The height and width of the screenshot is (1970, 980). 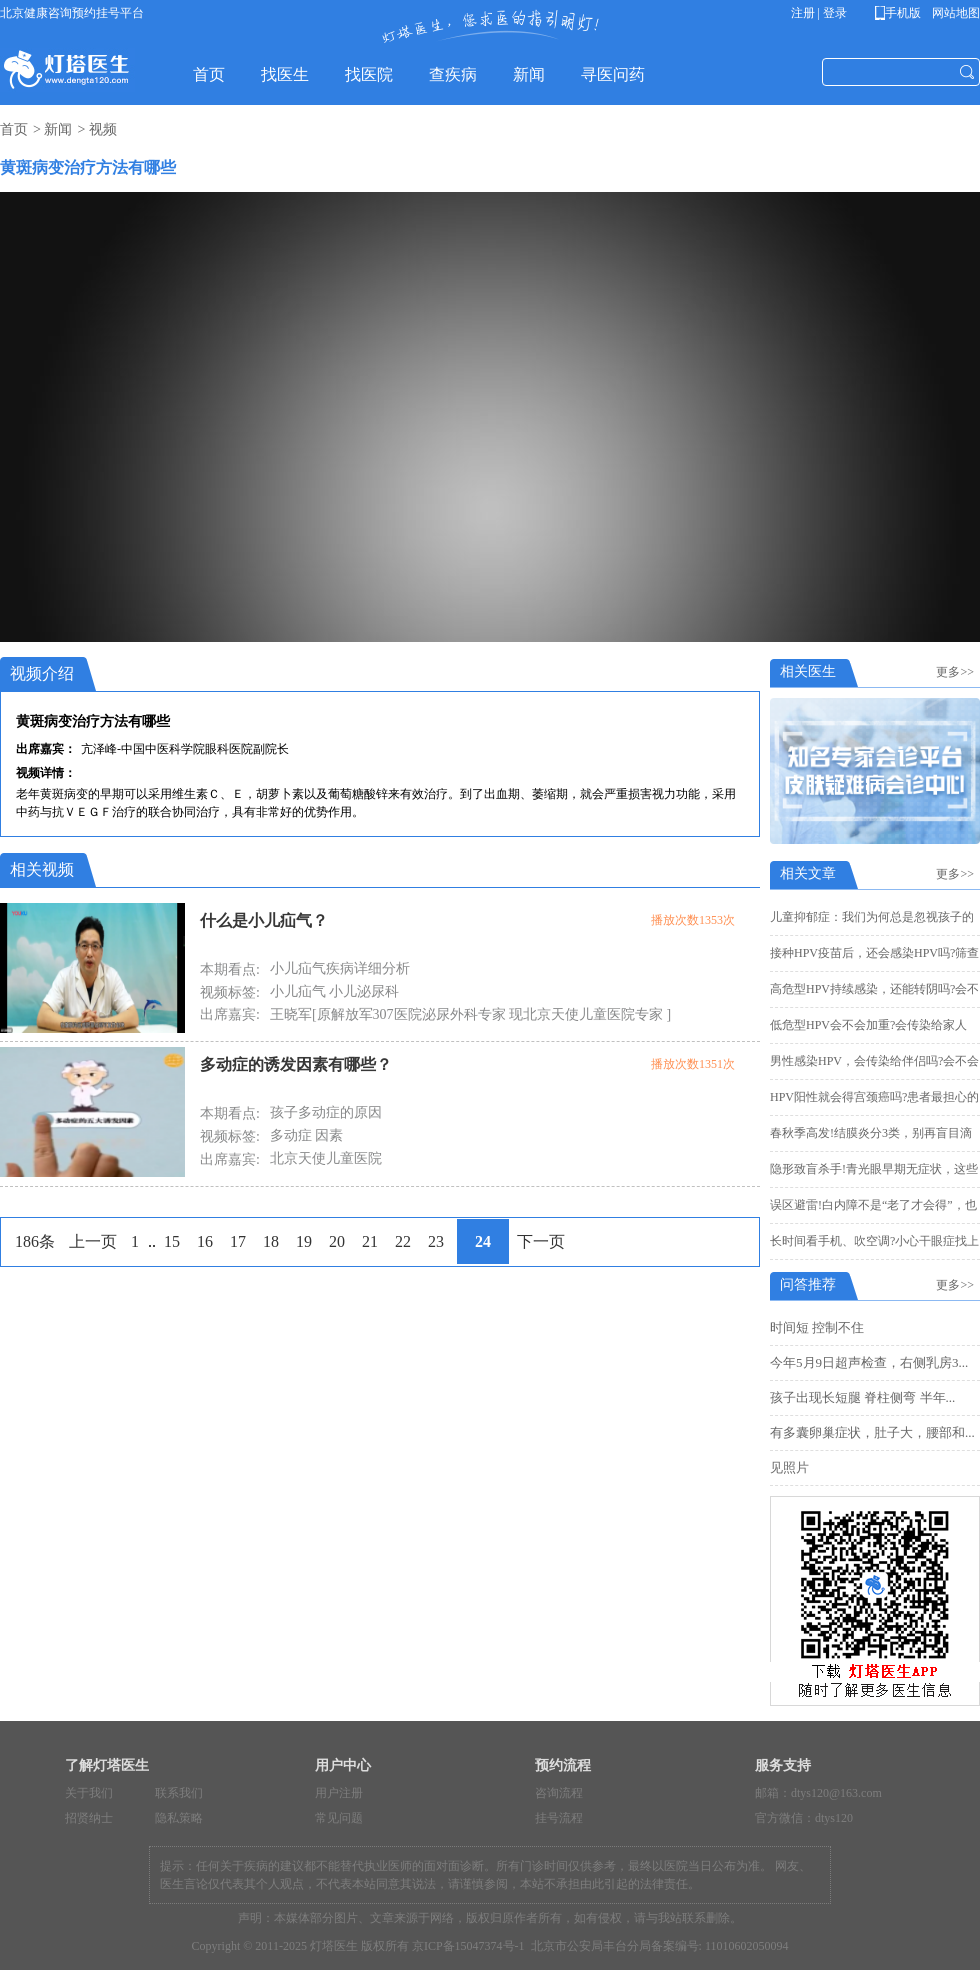 I want to click on 多动症的诱发因素有哪些？, so click(x=296, y=1064).